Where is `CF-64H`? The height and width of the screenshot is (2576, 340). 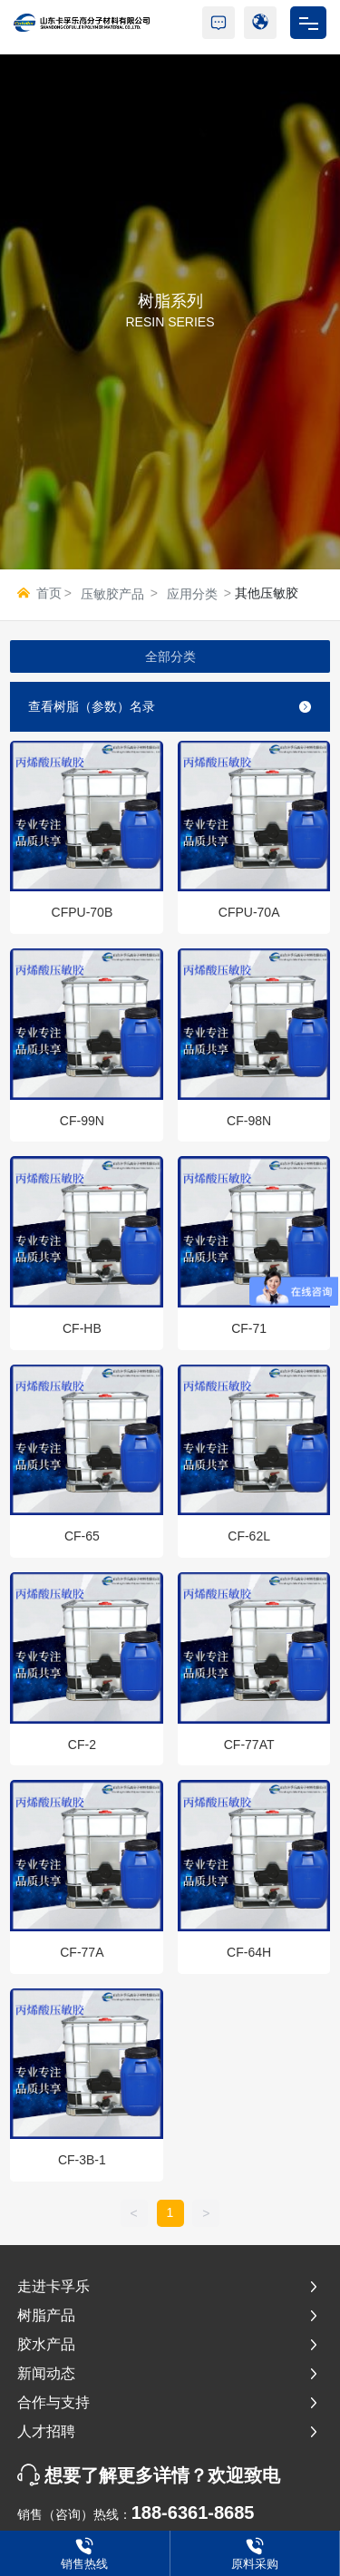 CF-64H is located at coordinates (249, 1952).